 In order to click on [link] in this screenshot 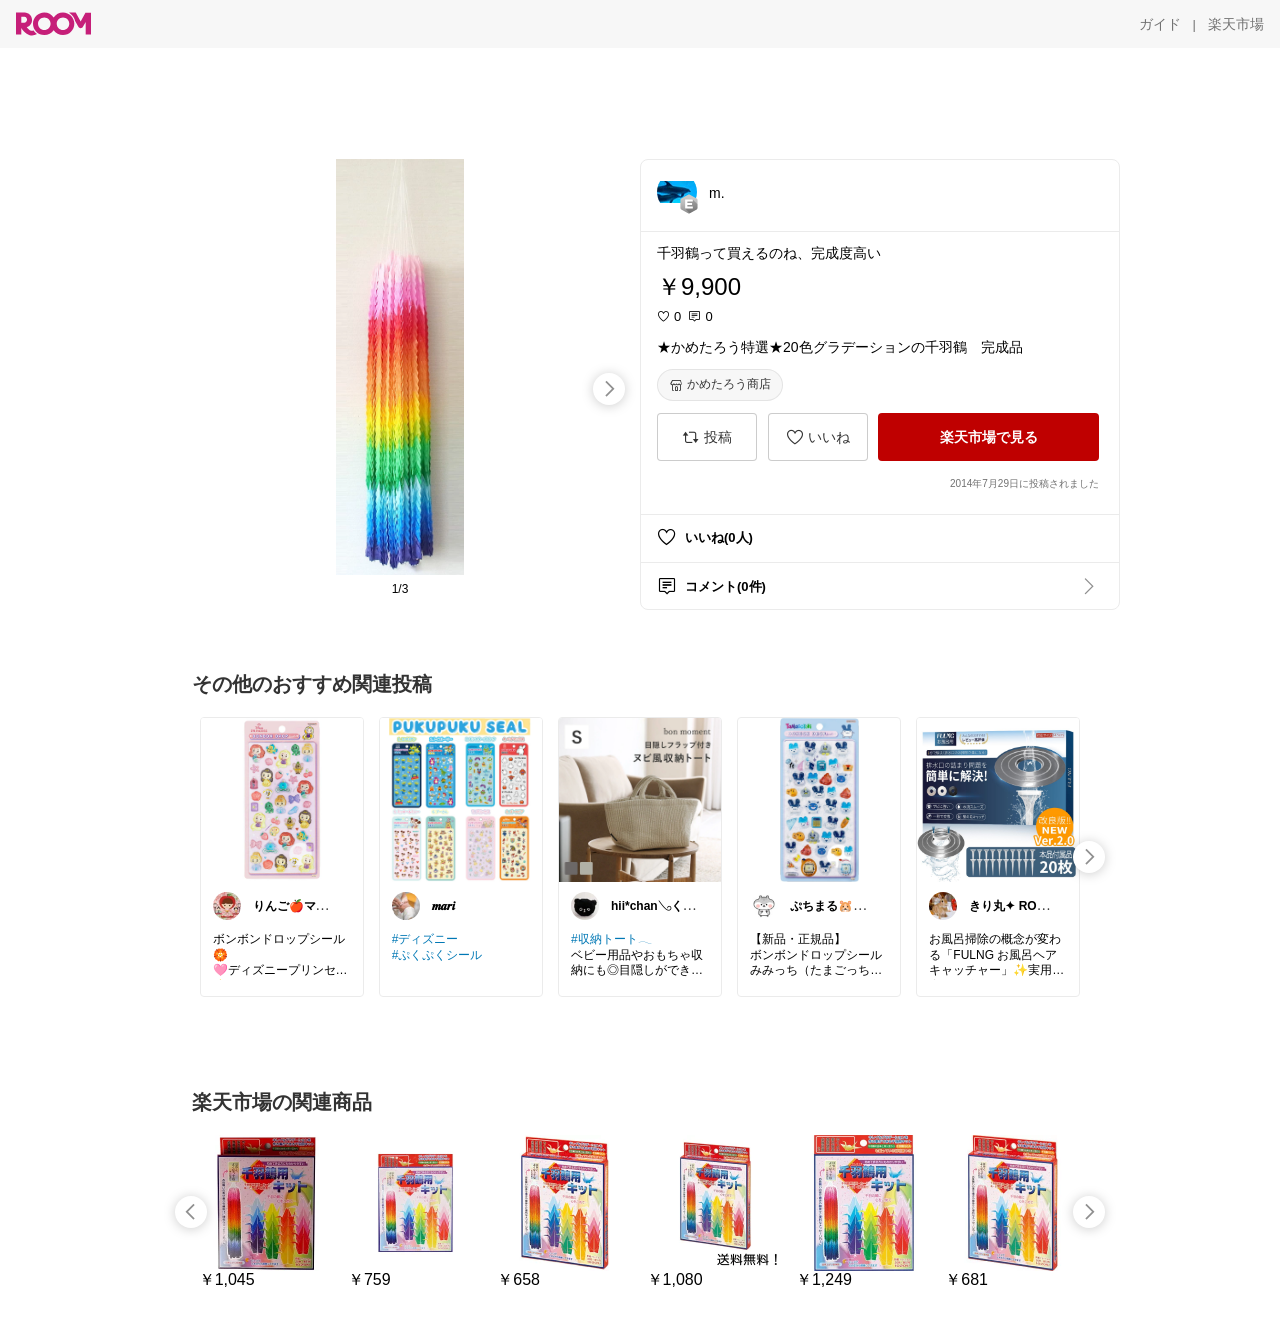, I will do `click(282, 799)`.